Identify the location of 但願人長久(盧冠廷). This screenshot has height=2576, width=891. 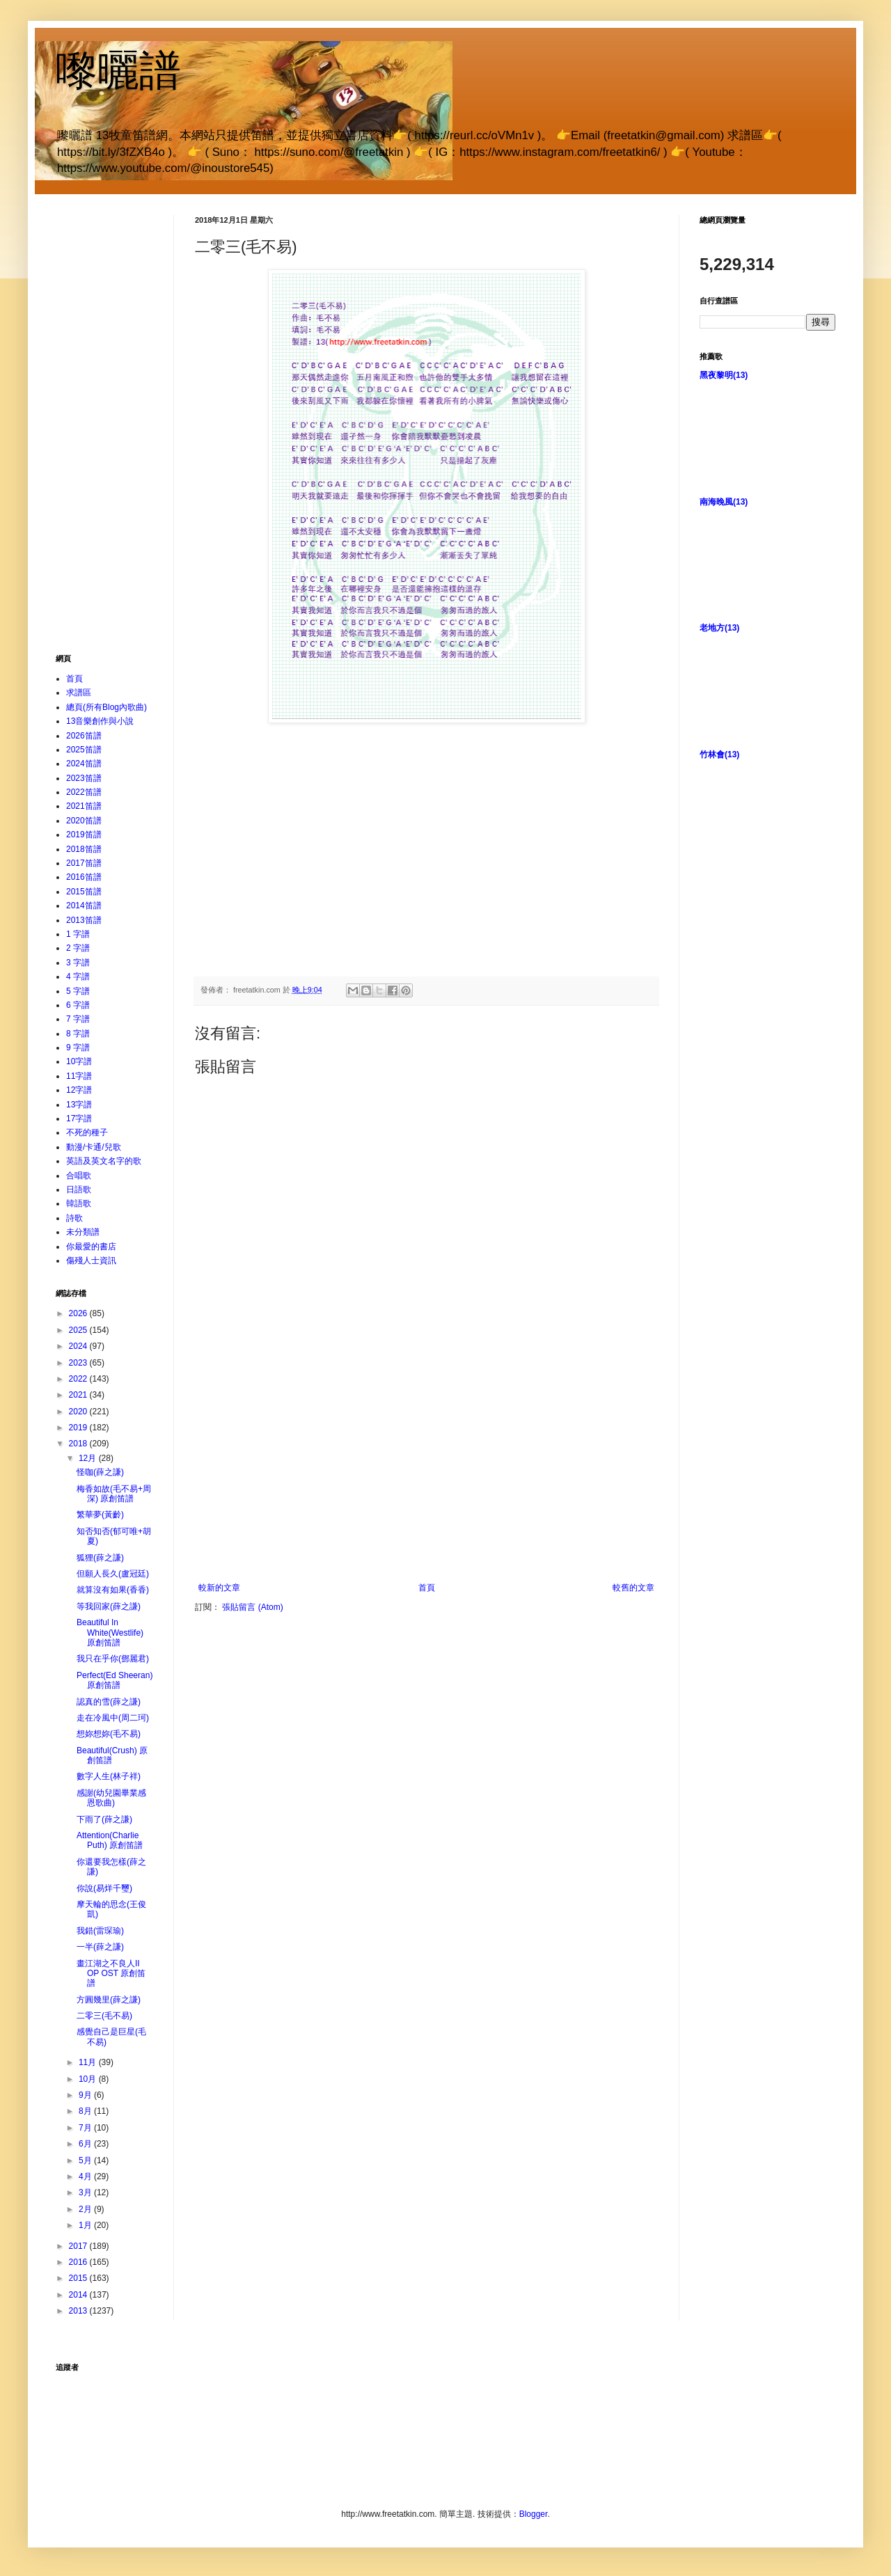
(113, 1574).